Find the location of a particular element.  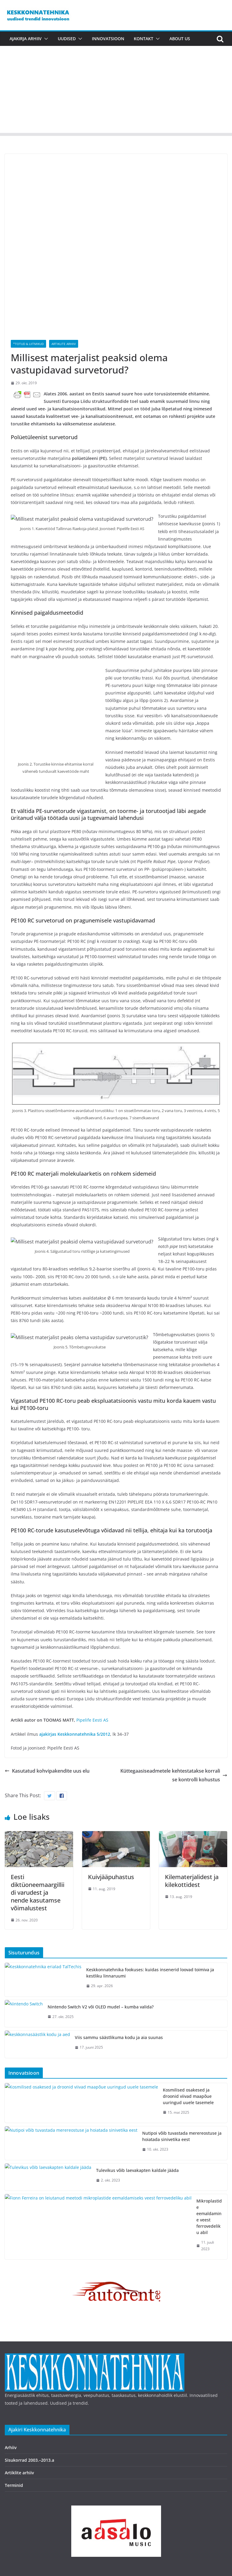

[Advertisement] is located at coordinates (116, 91).